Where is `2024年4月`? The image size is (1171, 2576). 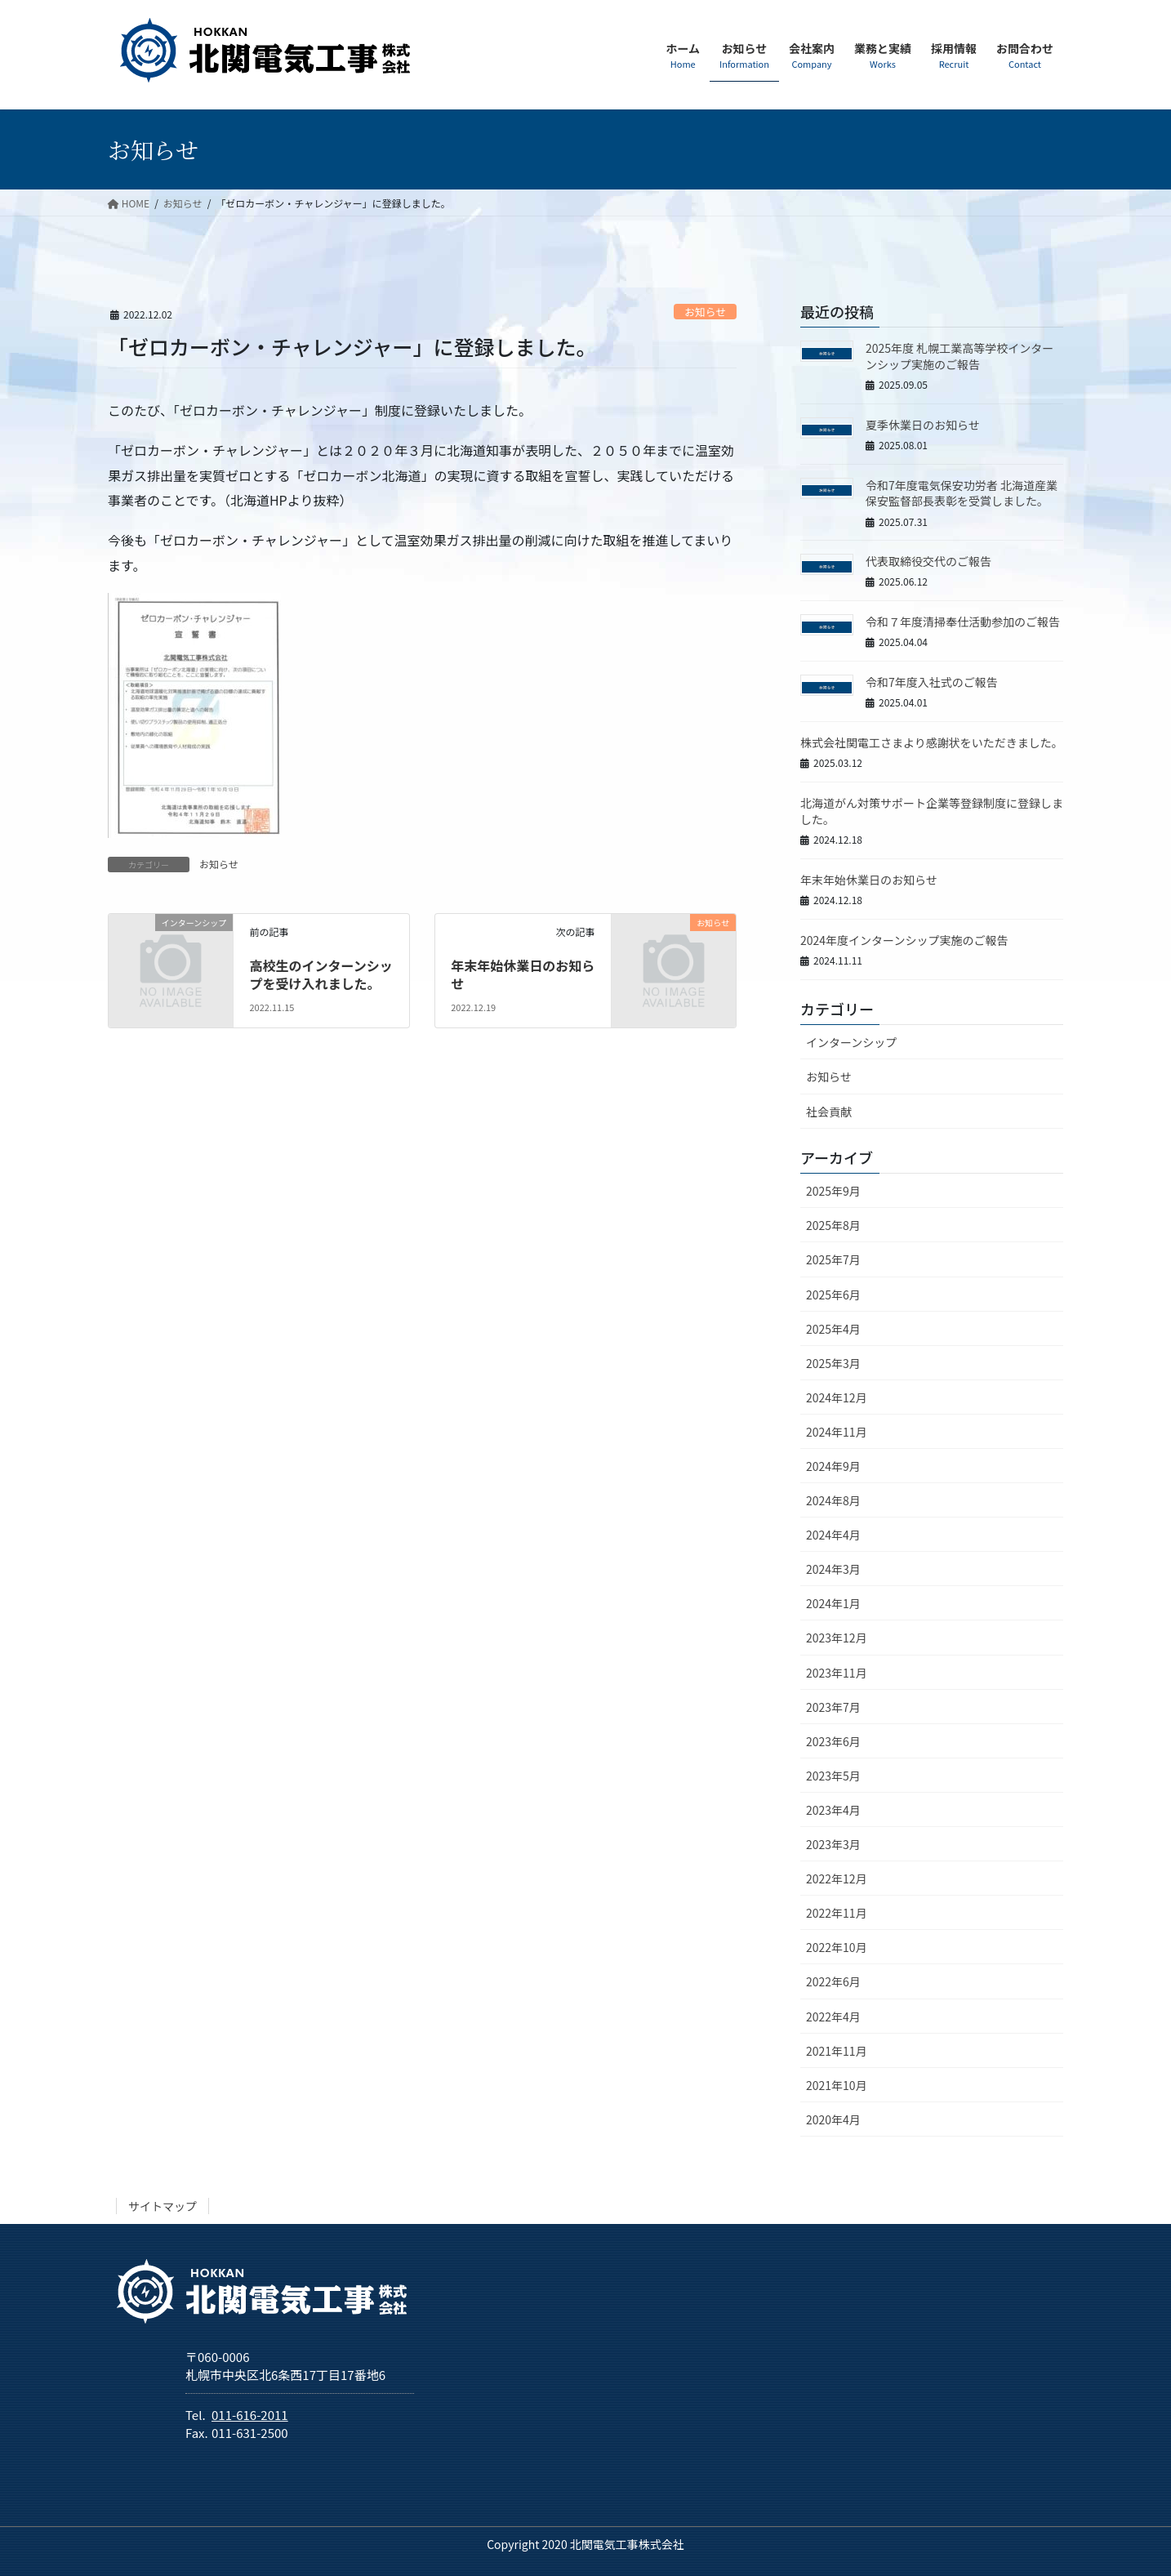 2024年4月 is located at coordinates (833, 1534).